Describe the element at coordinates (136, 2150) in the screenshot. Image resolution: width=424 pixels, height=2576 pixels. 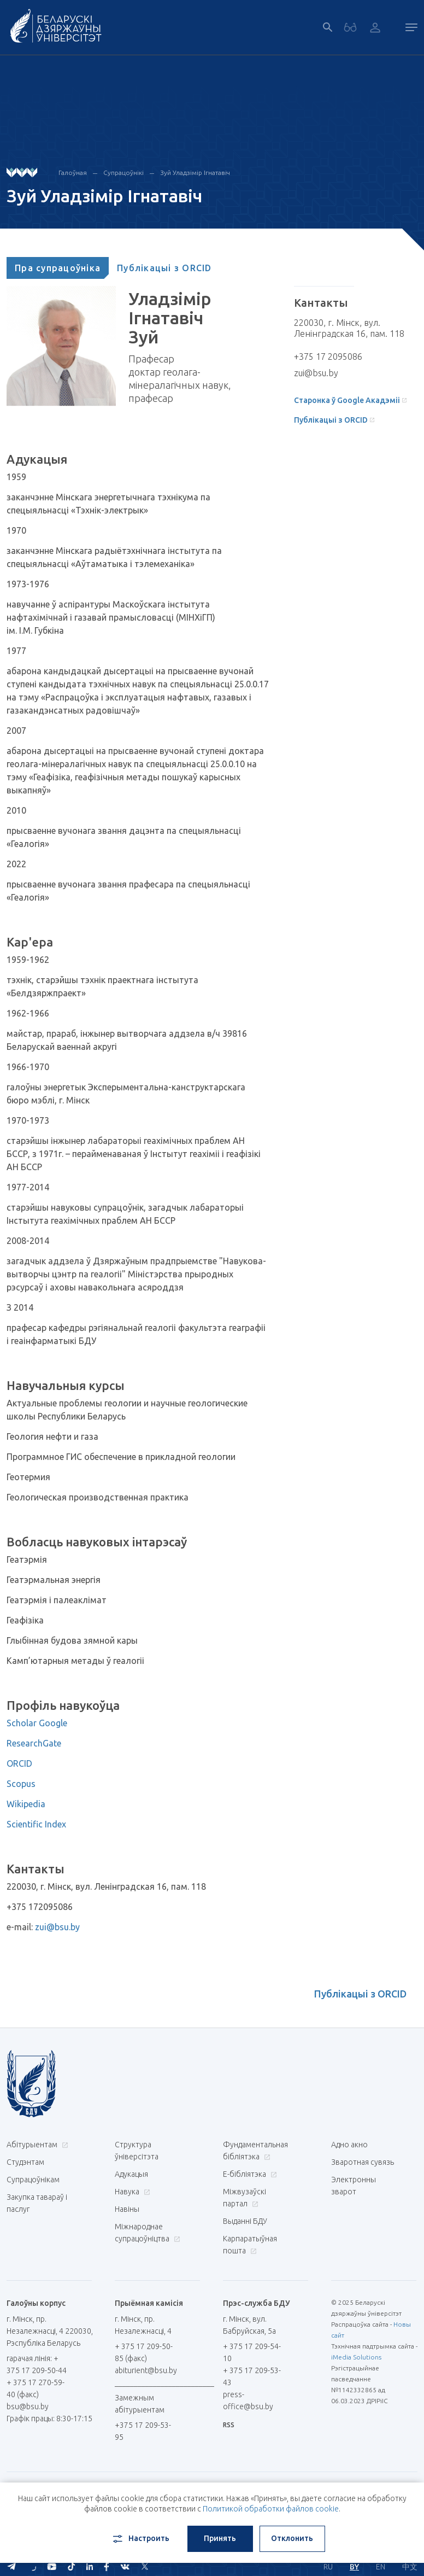
I see `Структура ўніверсітэта` at that location.